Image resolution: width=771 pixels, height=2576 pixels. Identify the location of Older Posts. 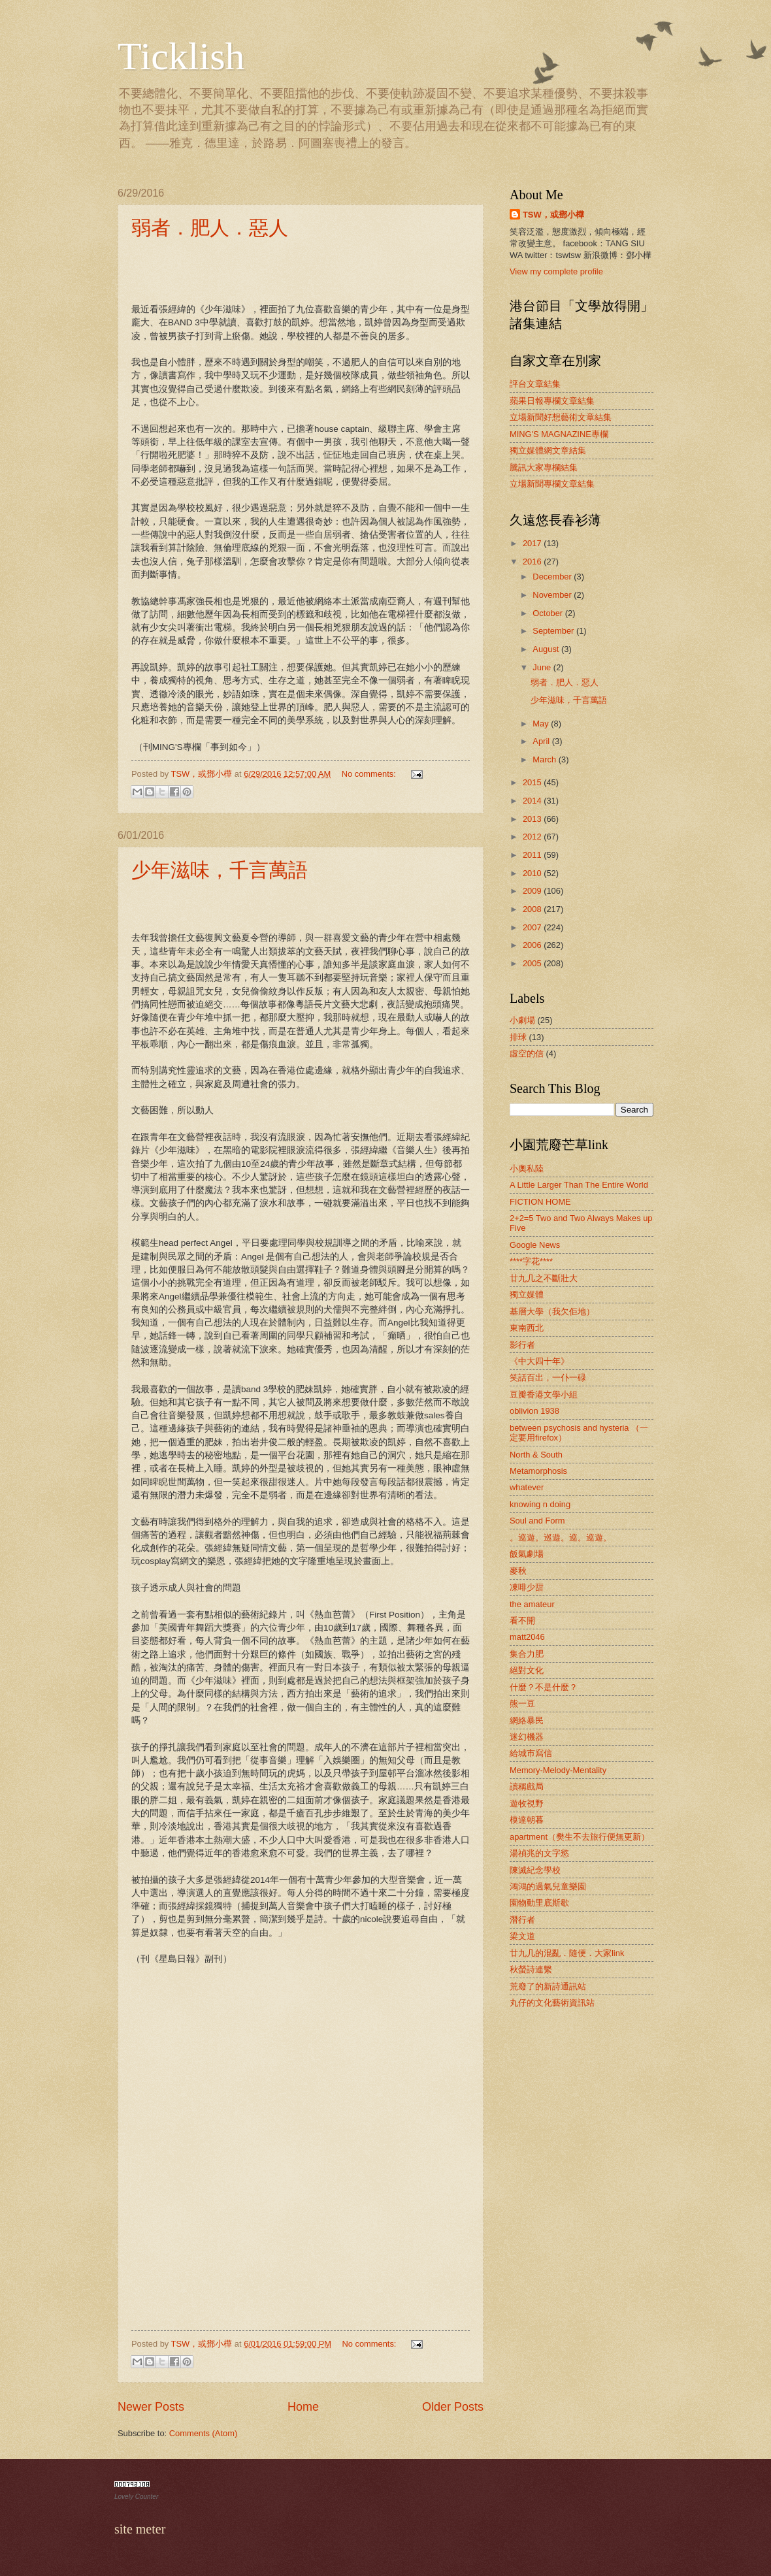
(453, 2406).